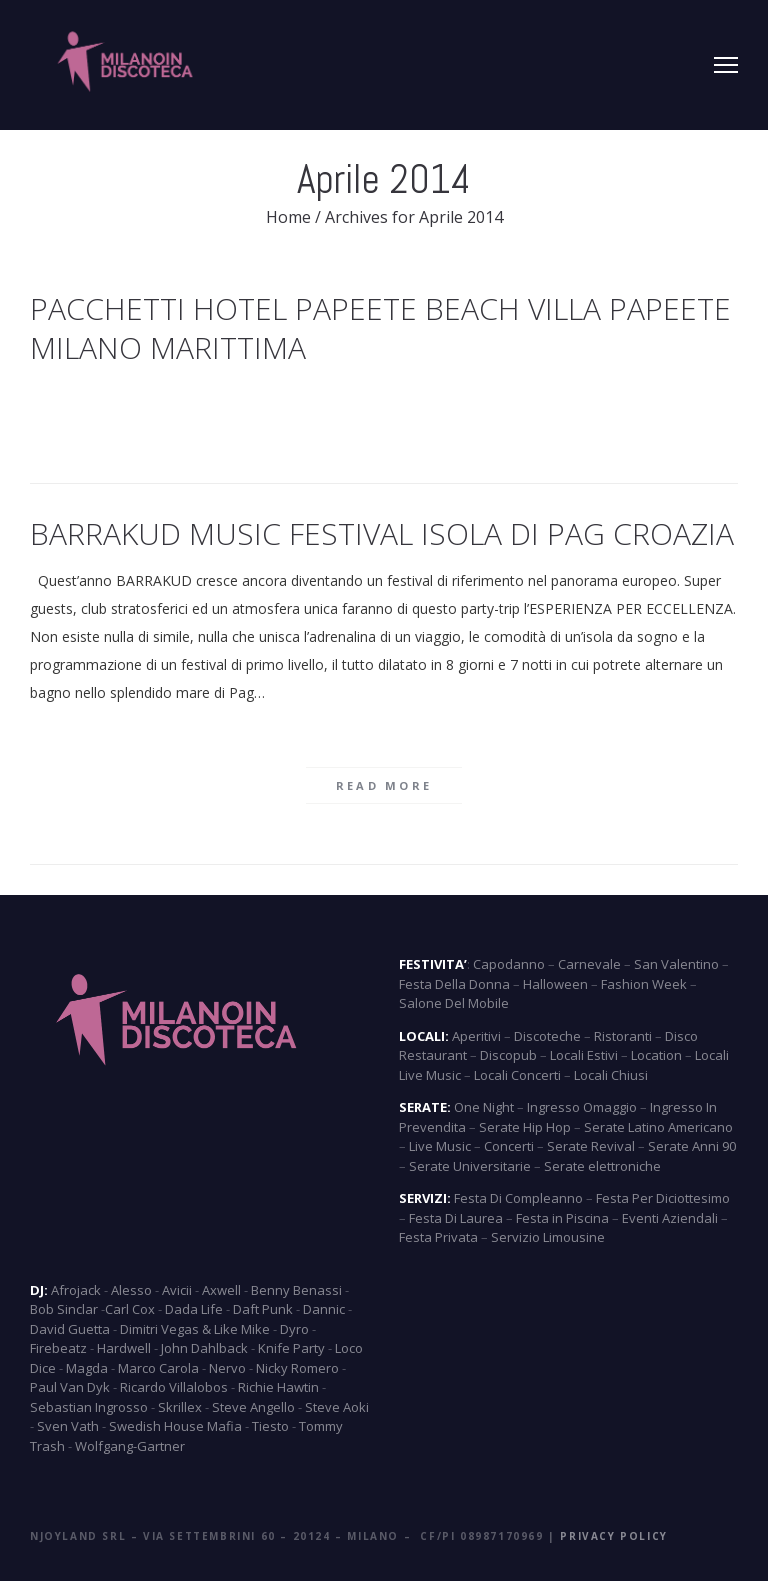  Describe the element at coordinates (227, 1368) in the screenshot. I see `Nervo` at that location.